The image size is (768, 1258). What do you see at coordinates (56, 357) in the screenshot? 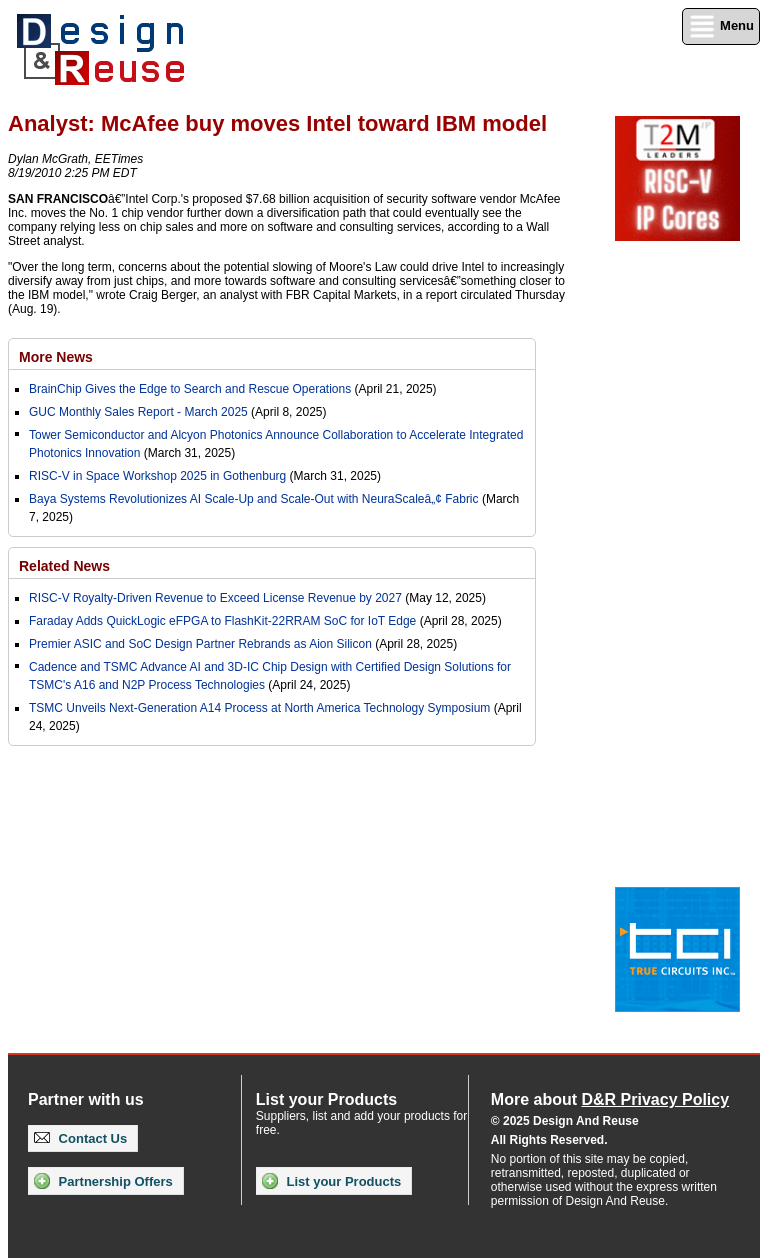
I see `More News` at bounding box center [56, 357].